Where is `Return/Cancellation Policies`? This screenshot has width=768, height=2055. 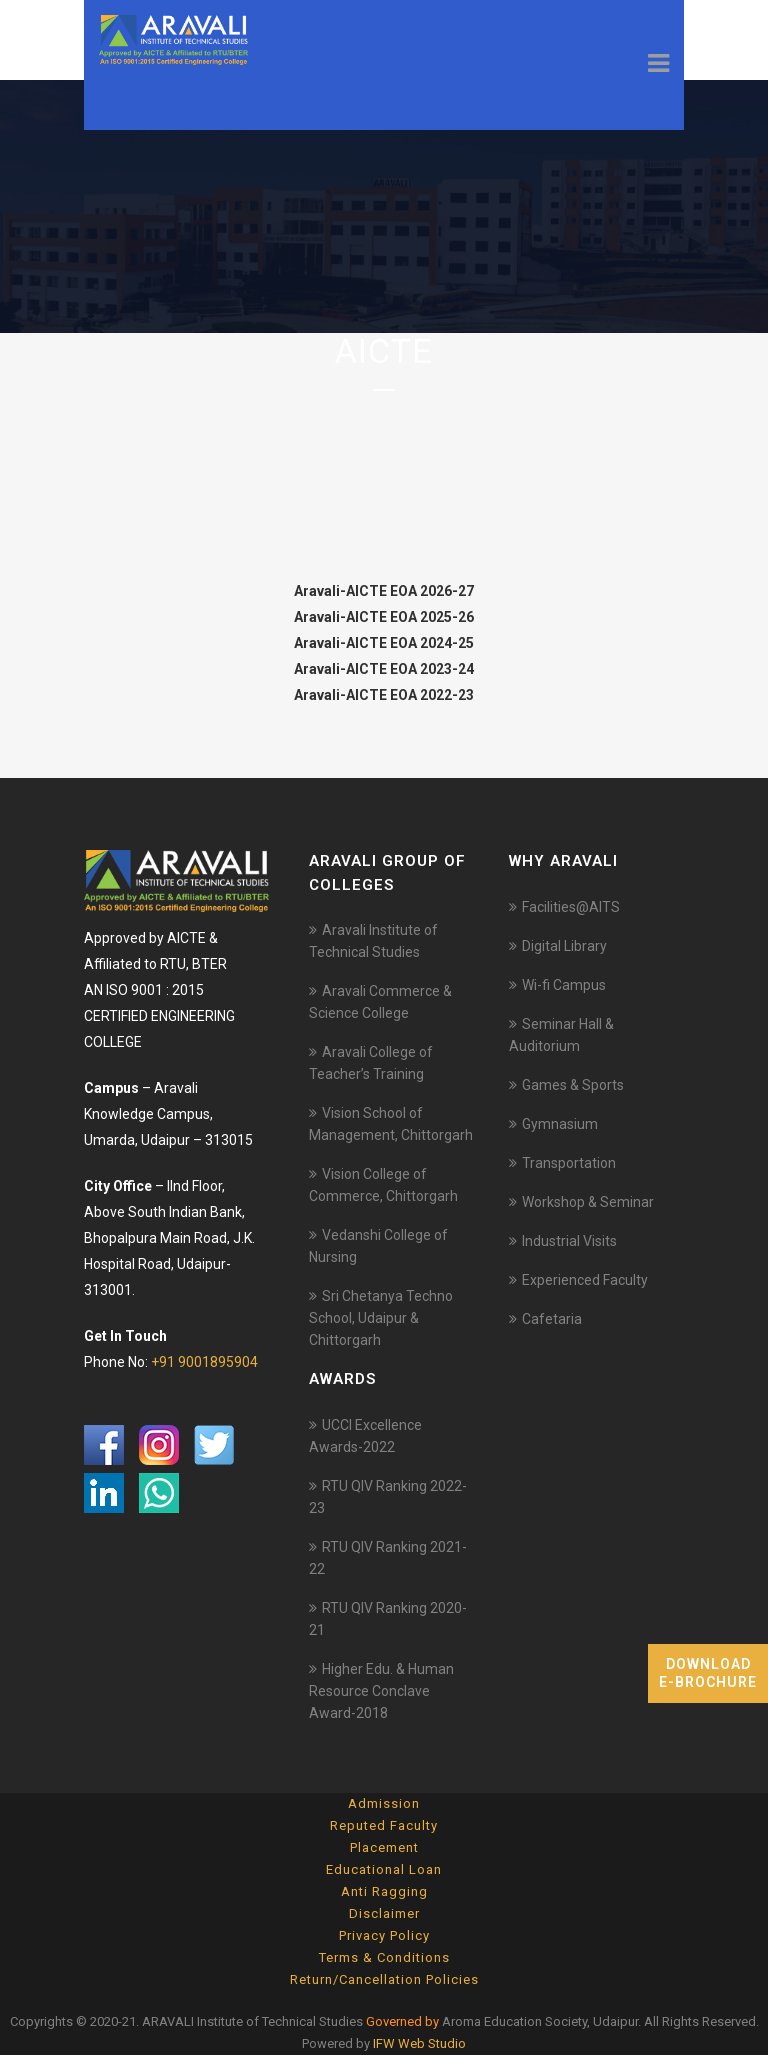 Return/Cancellation Policies is located at coordinates (384, 1979).